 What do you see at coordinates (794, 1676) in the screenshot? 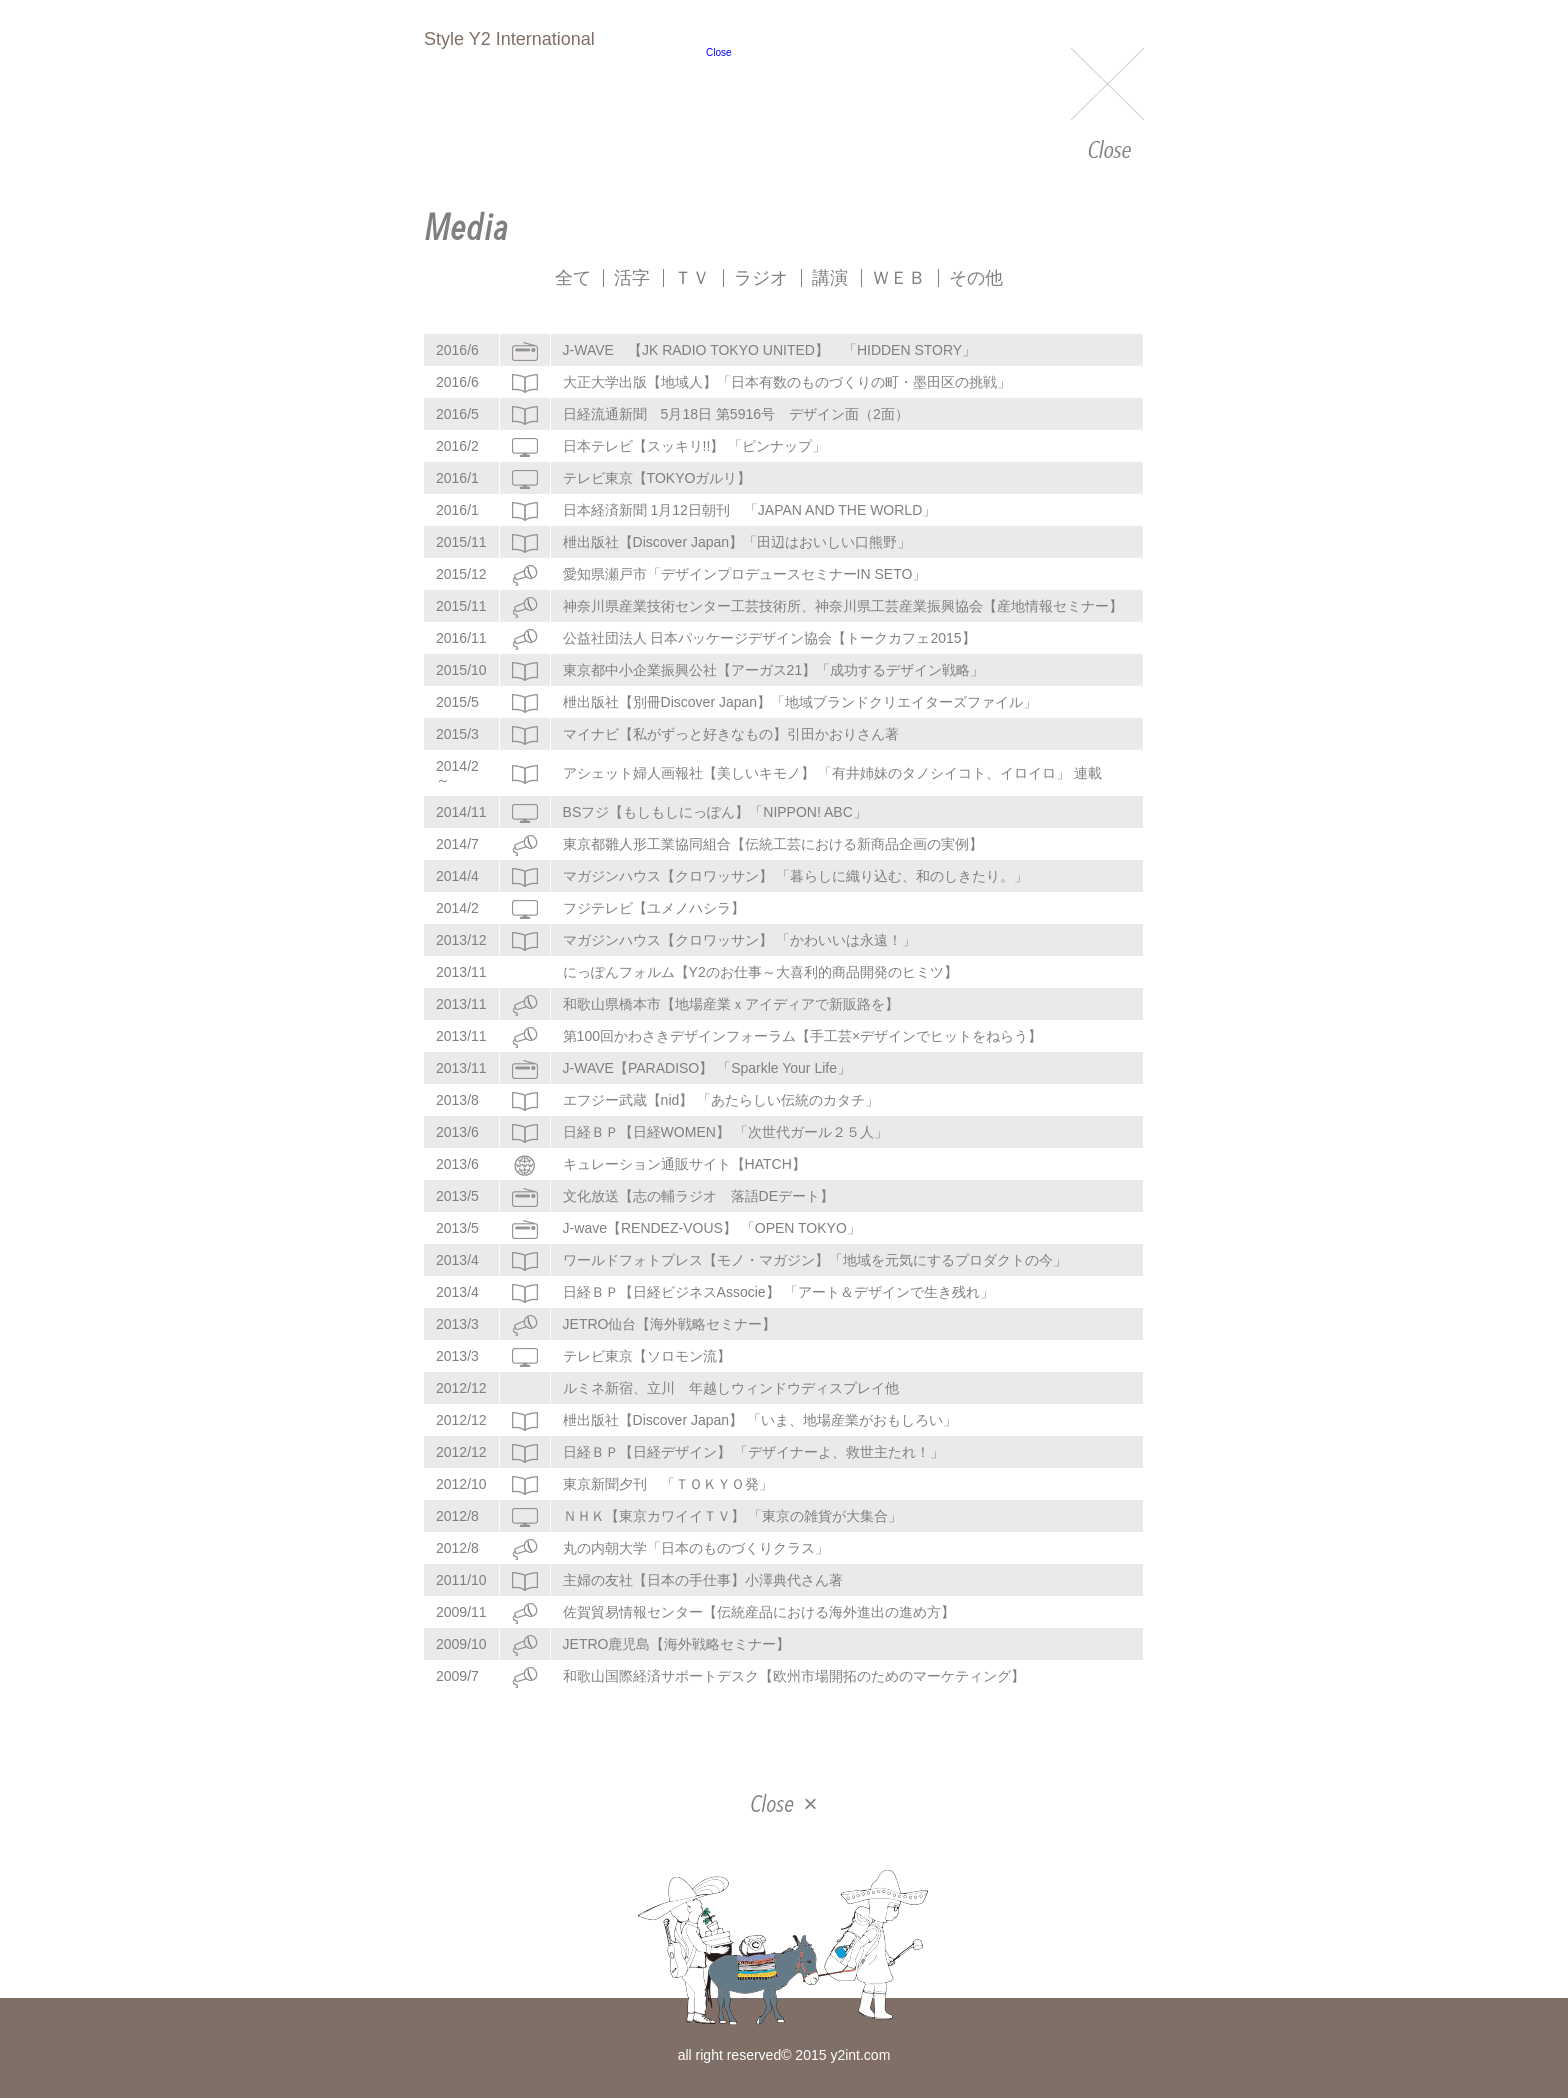
I see `和歌山国際経済サポートデスク【欧州市場開拓のためのマーケティング】` at bounding box center [794, 1676].